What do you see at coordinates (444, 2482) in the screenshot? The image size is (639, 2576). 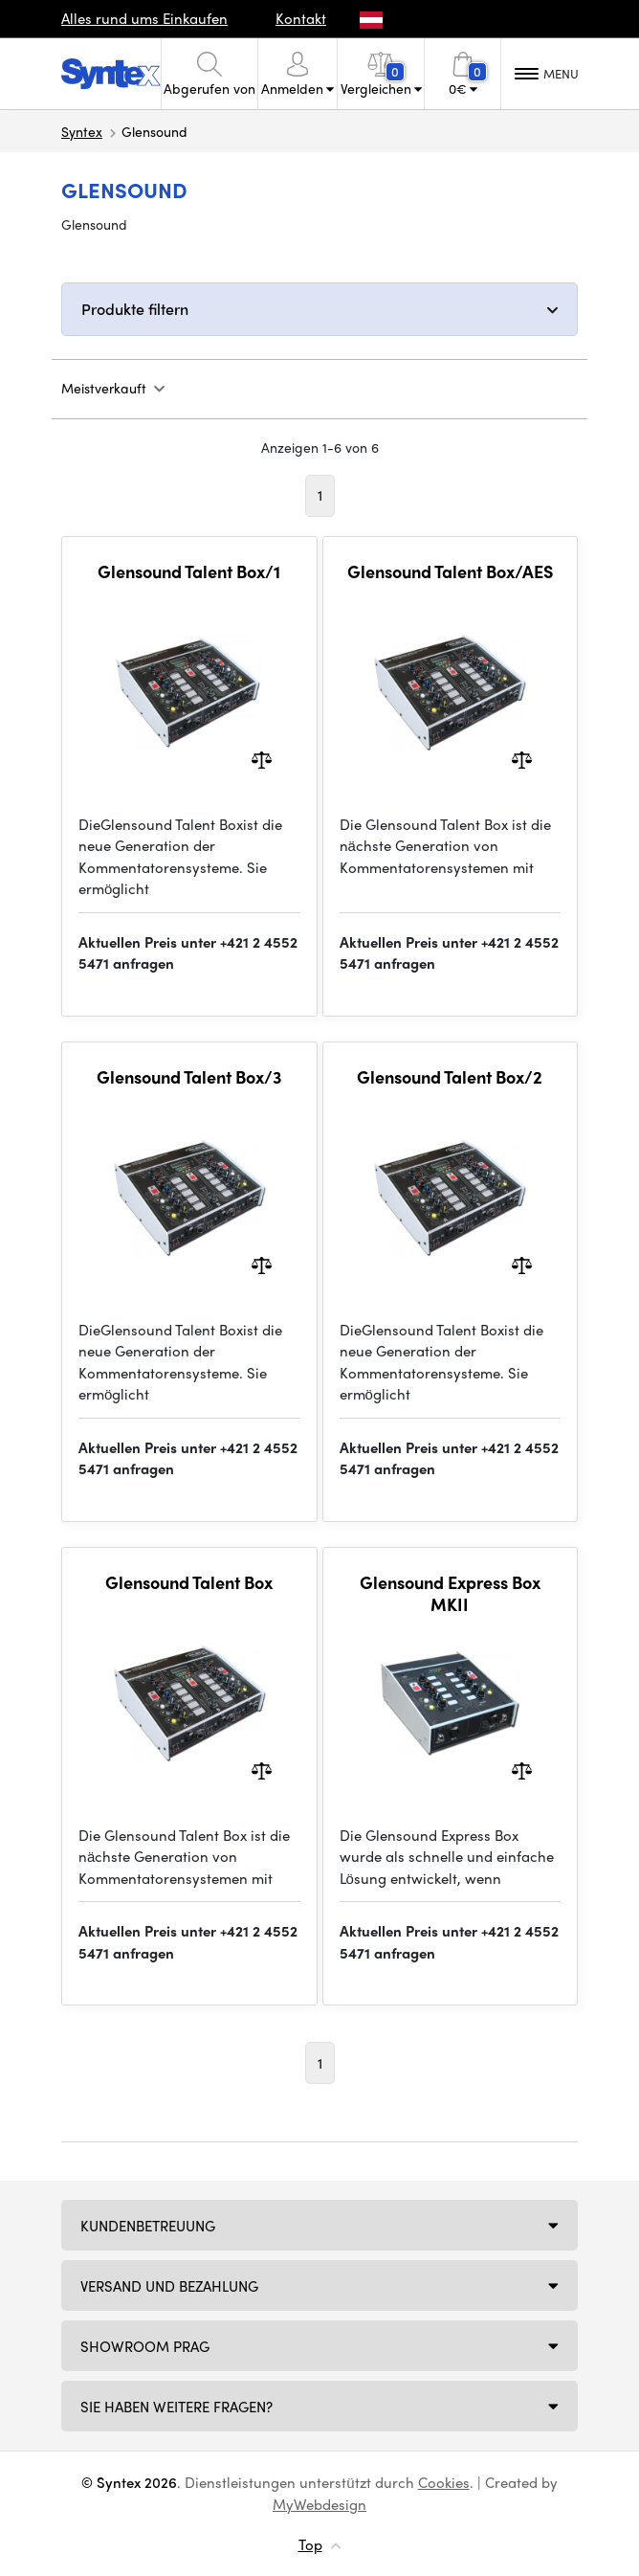 I see `Cookies` at bounding box center [444, 2482].